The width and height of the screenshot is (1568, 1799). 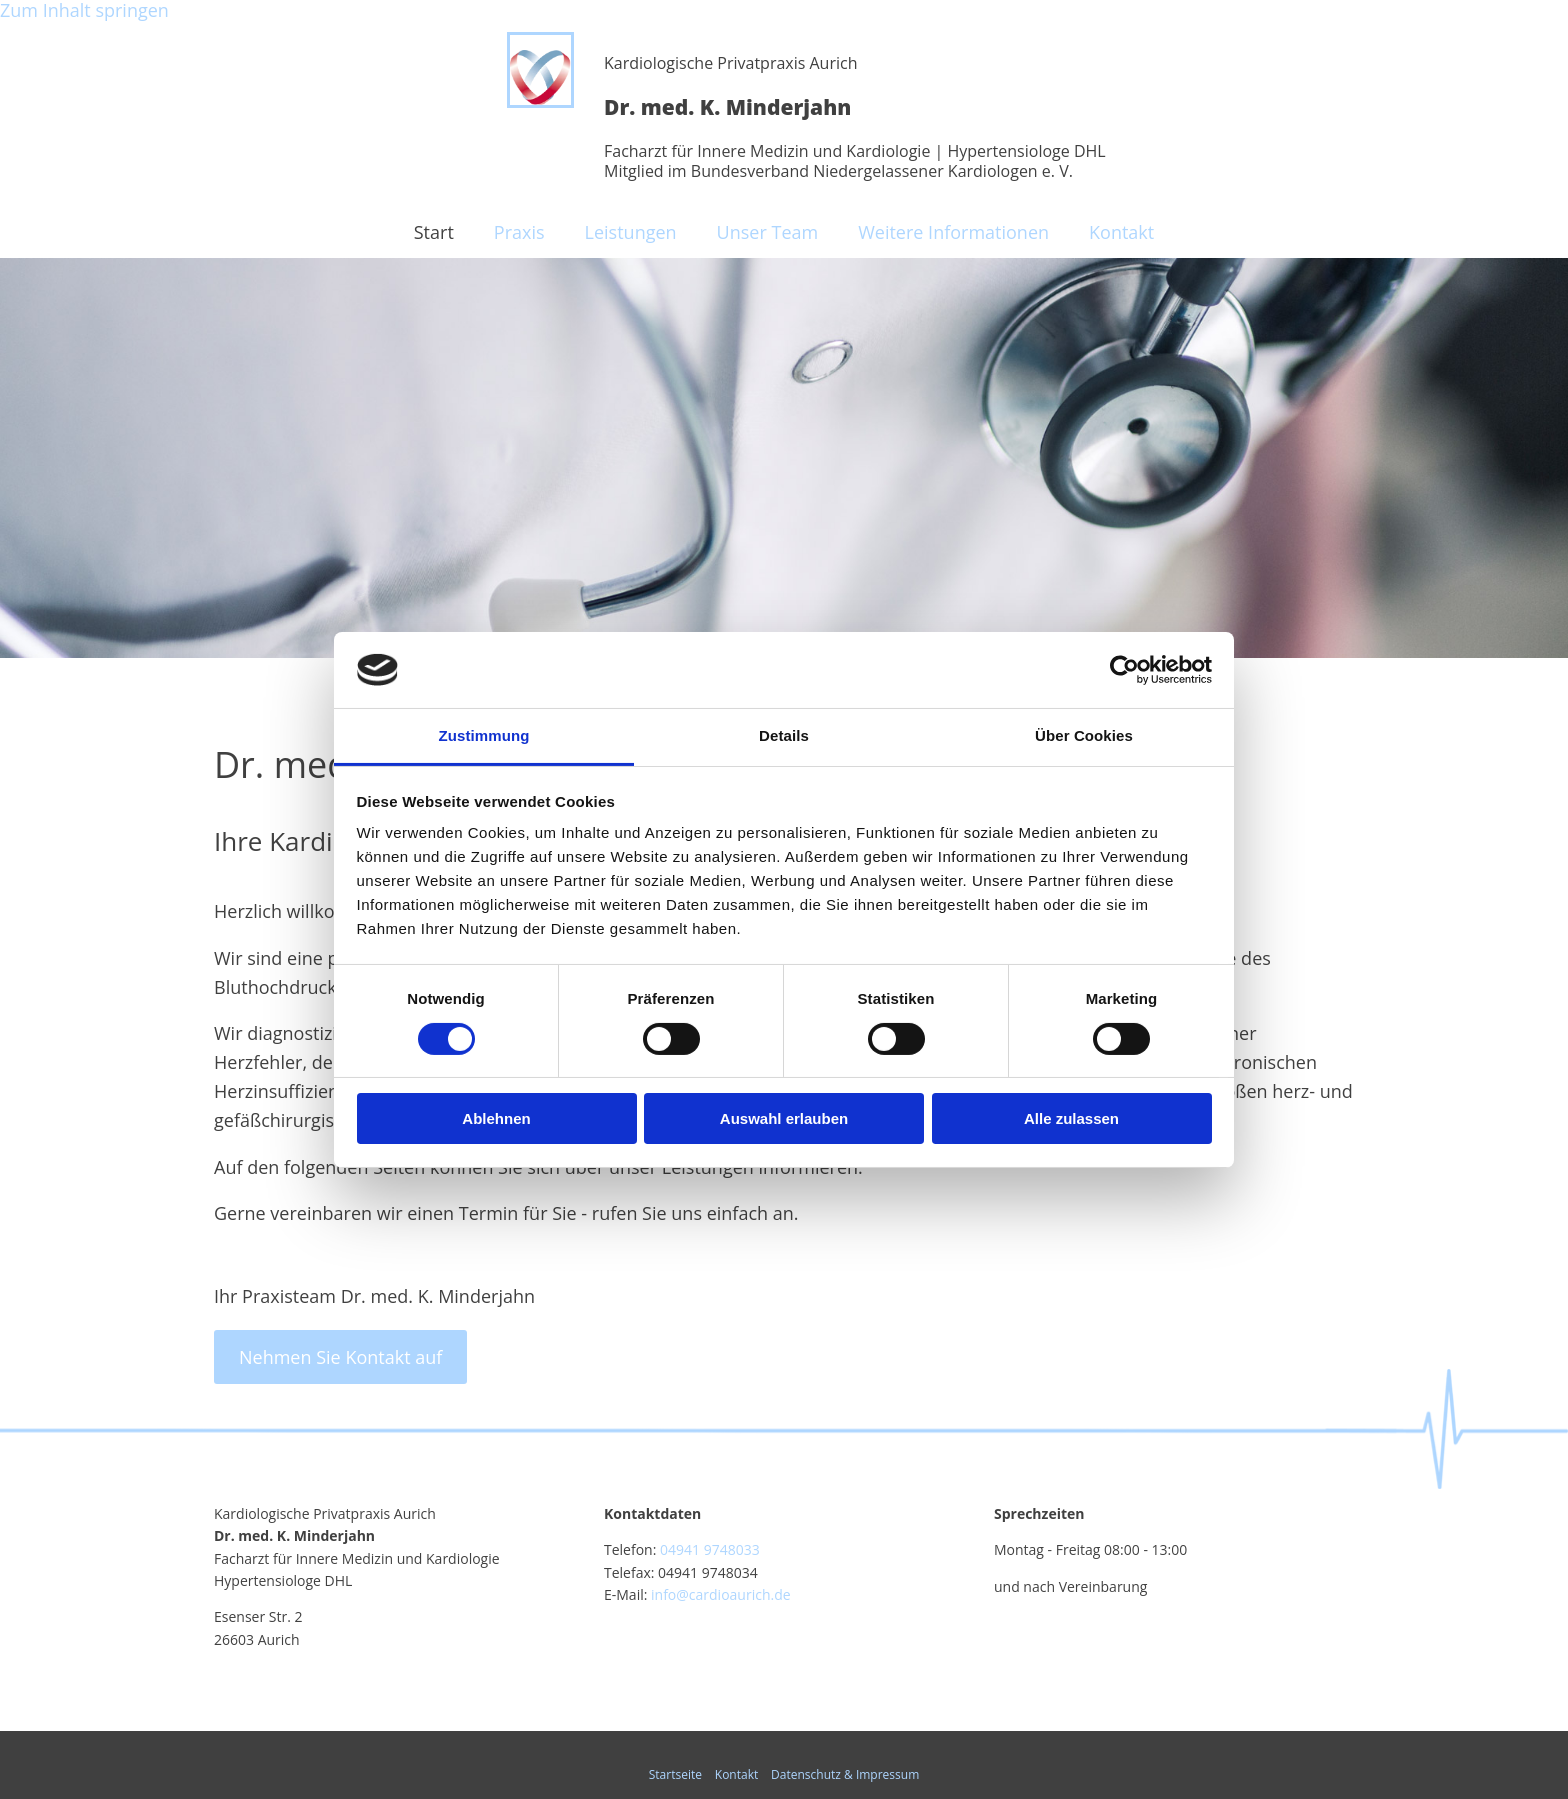 What do you see at coordinates (484, 735) in the screenshot?
I see `Zustimmung [tab]` at bounding box center [484, 735].